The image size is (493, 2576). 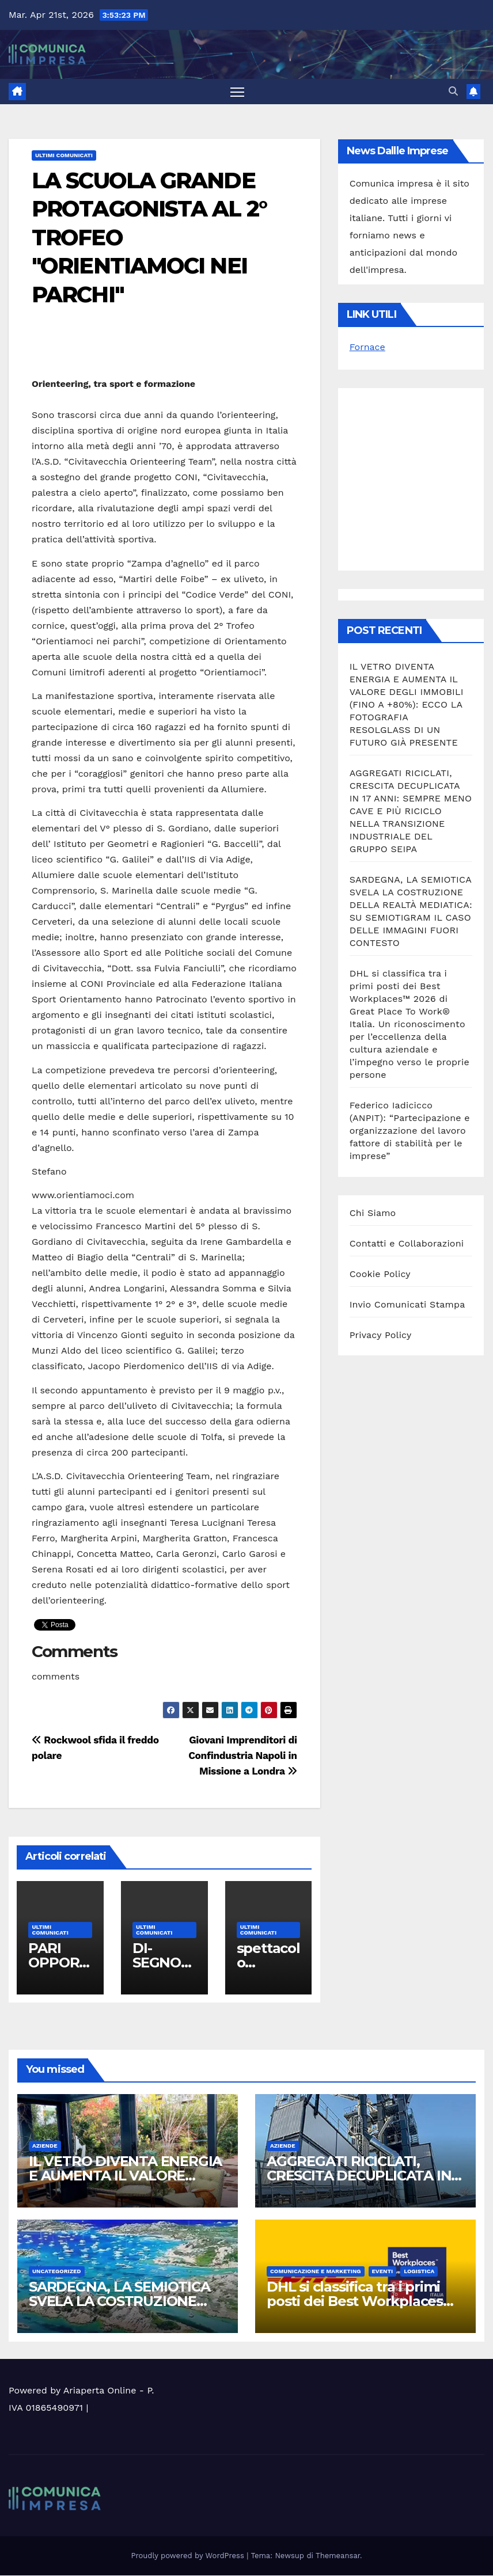 What do you see at coordinates (45, 2145) in the screenshot?
I see `Aziende` at bounding box center [45, 2145].